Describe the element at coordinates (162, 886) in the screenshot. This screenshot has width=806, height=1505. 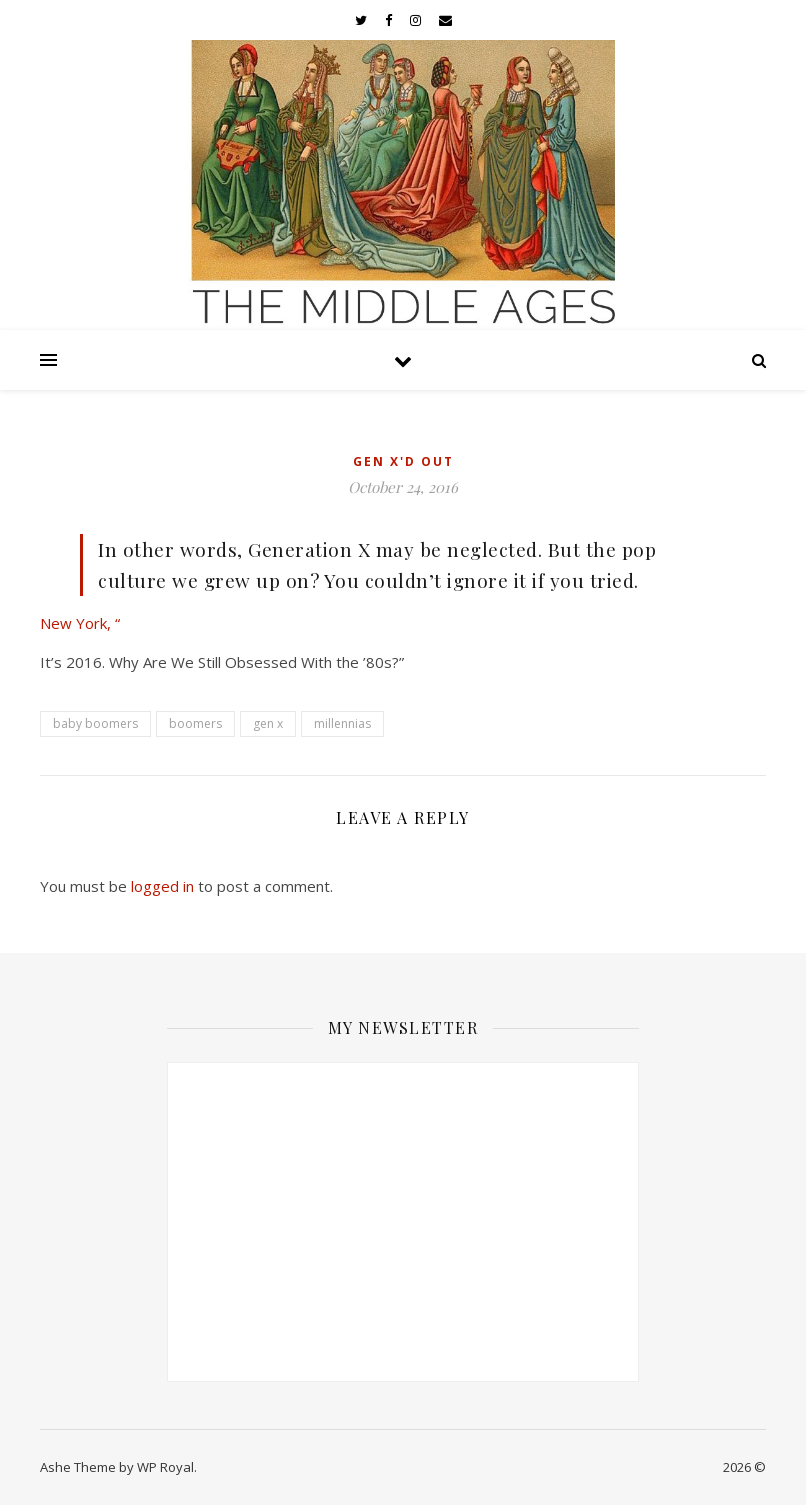
I see `logged in` at that location.